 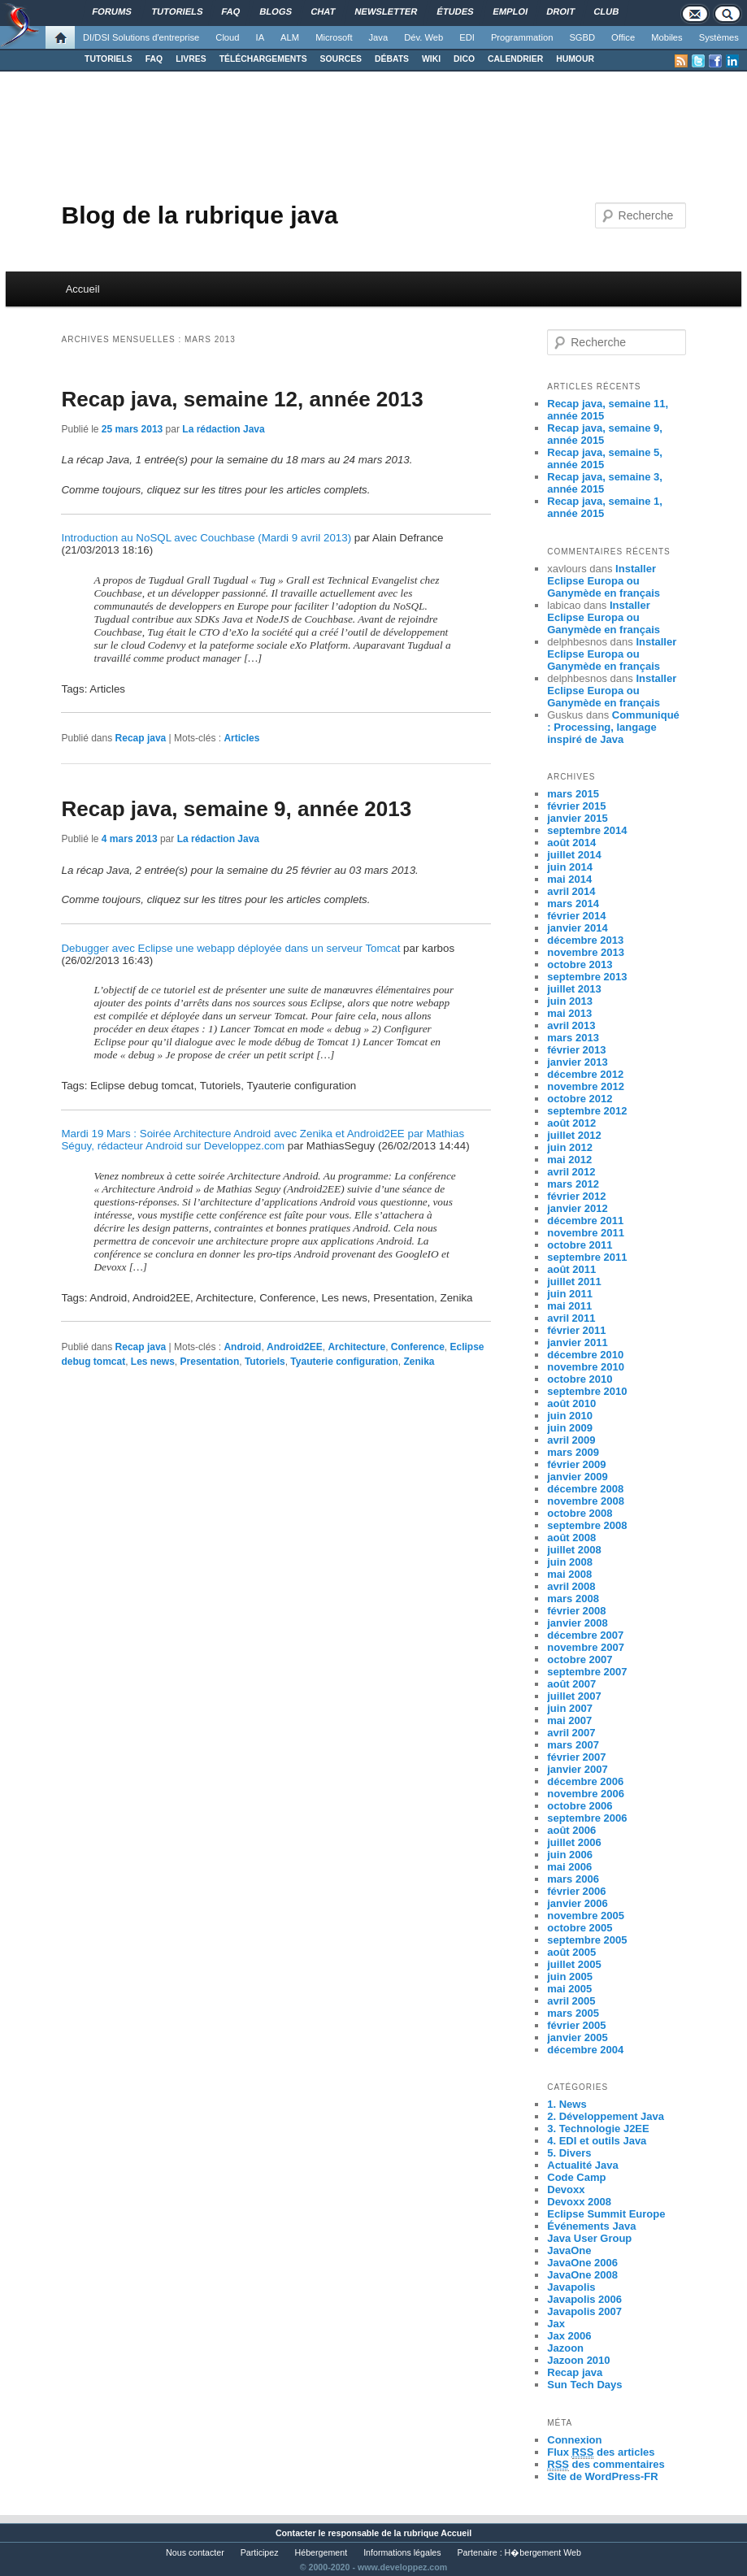 I want to click on mars 2015, so click(x=573, y=794).